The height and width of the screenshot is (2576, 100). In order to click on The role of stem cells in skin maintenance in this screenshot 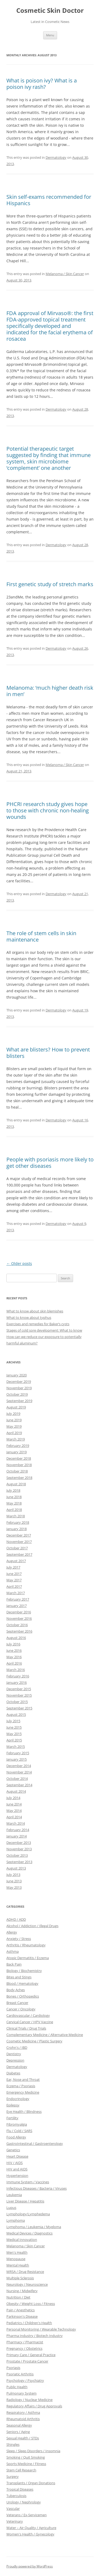, I will do `click(41, 936)`.